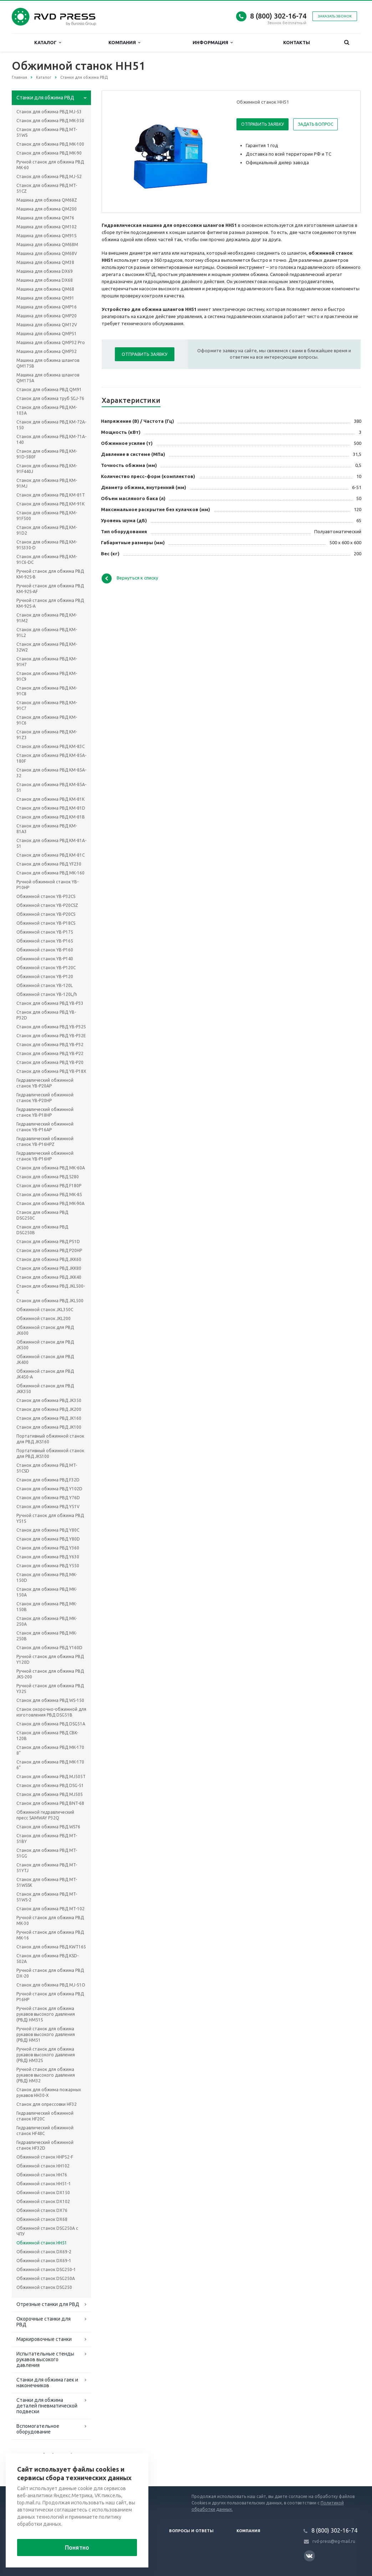 The image size is (372, 2576). Describe the element at coordinates (50, 1700) in the screenshot. I see `Станок для обжима РВД WS-150` at that location.